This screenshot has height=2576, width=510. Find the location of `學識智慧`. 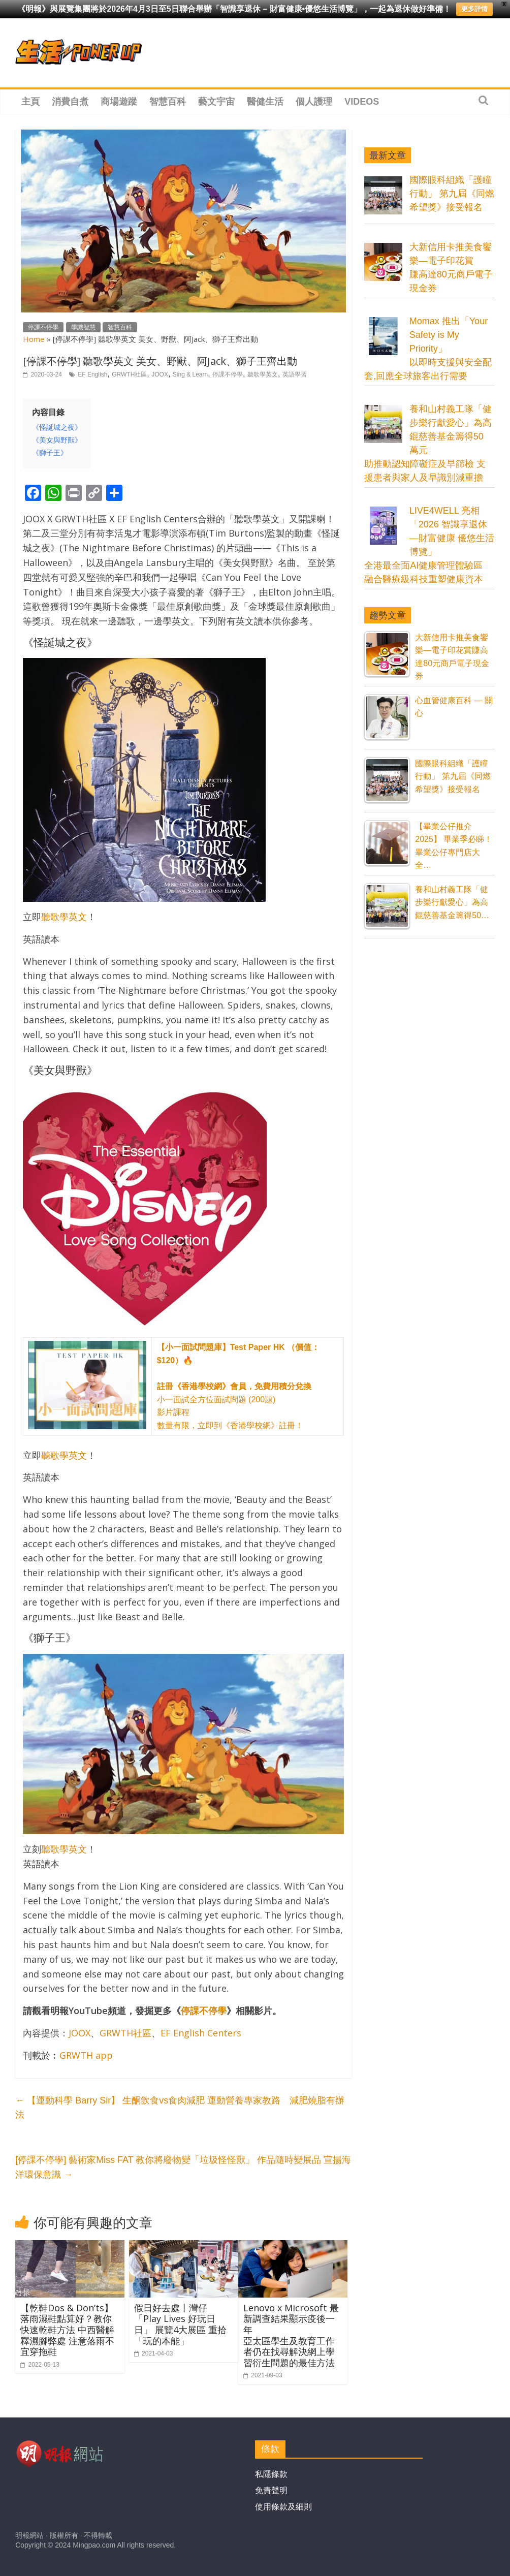

學識智慧 is located at coordinates (83, 327).